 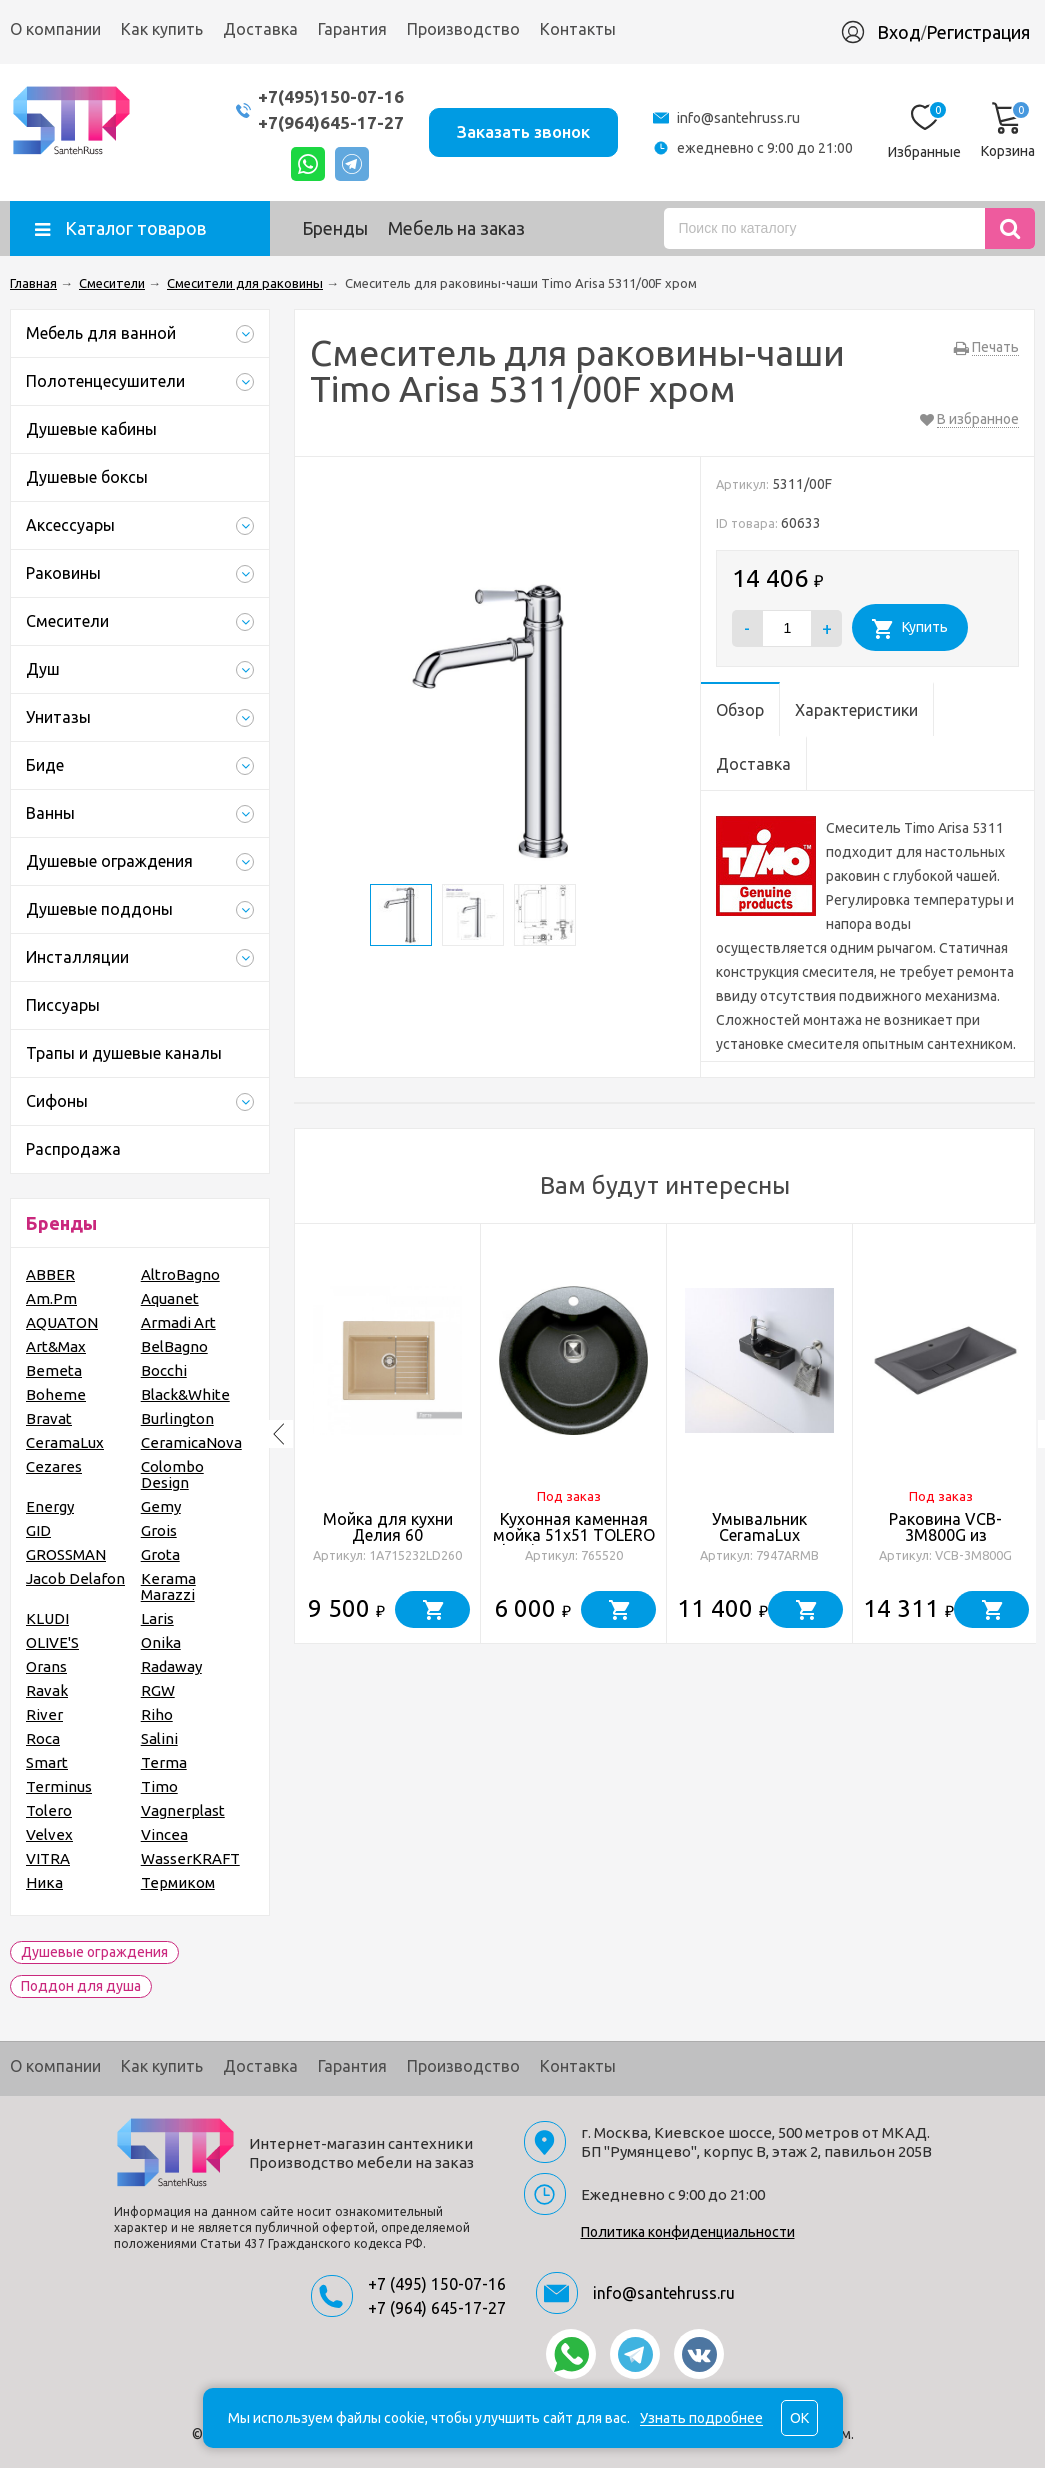 I want to click on WasserKRAFT, so click(x=190, y=1858).